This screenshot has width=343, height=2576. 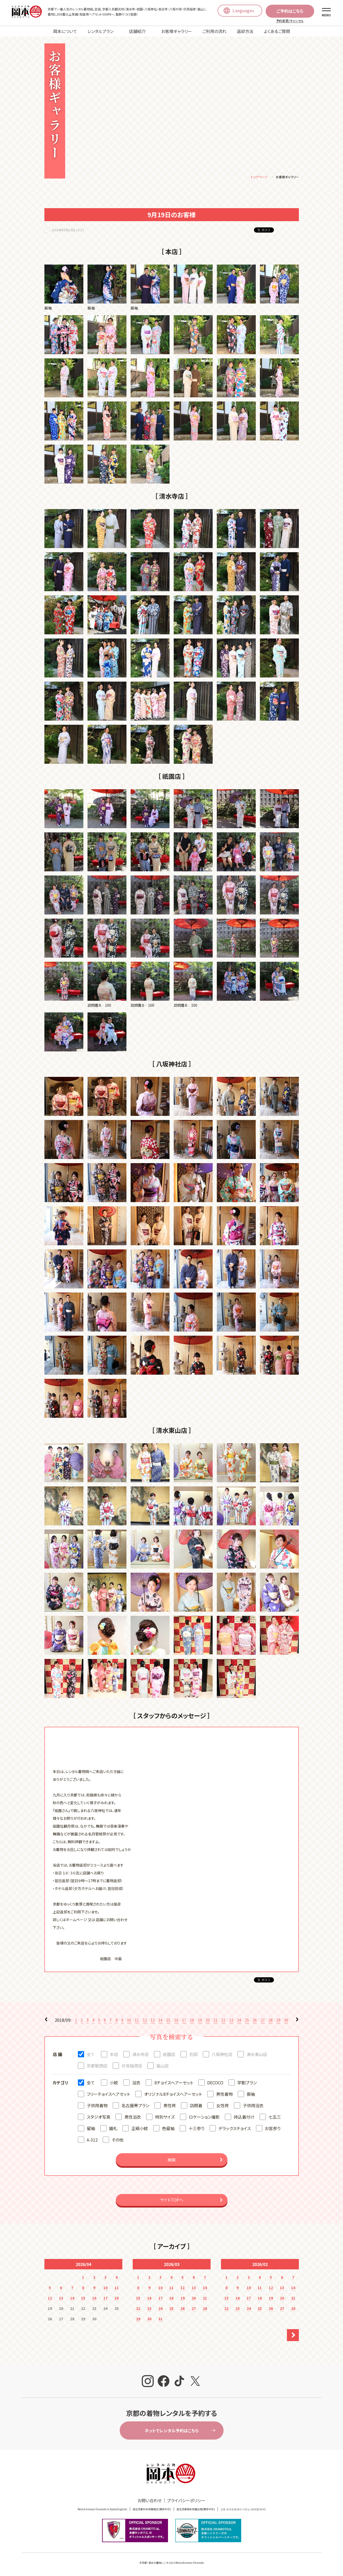 I want to click on 子供用着物, so click(x=97, y=2106).